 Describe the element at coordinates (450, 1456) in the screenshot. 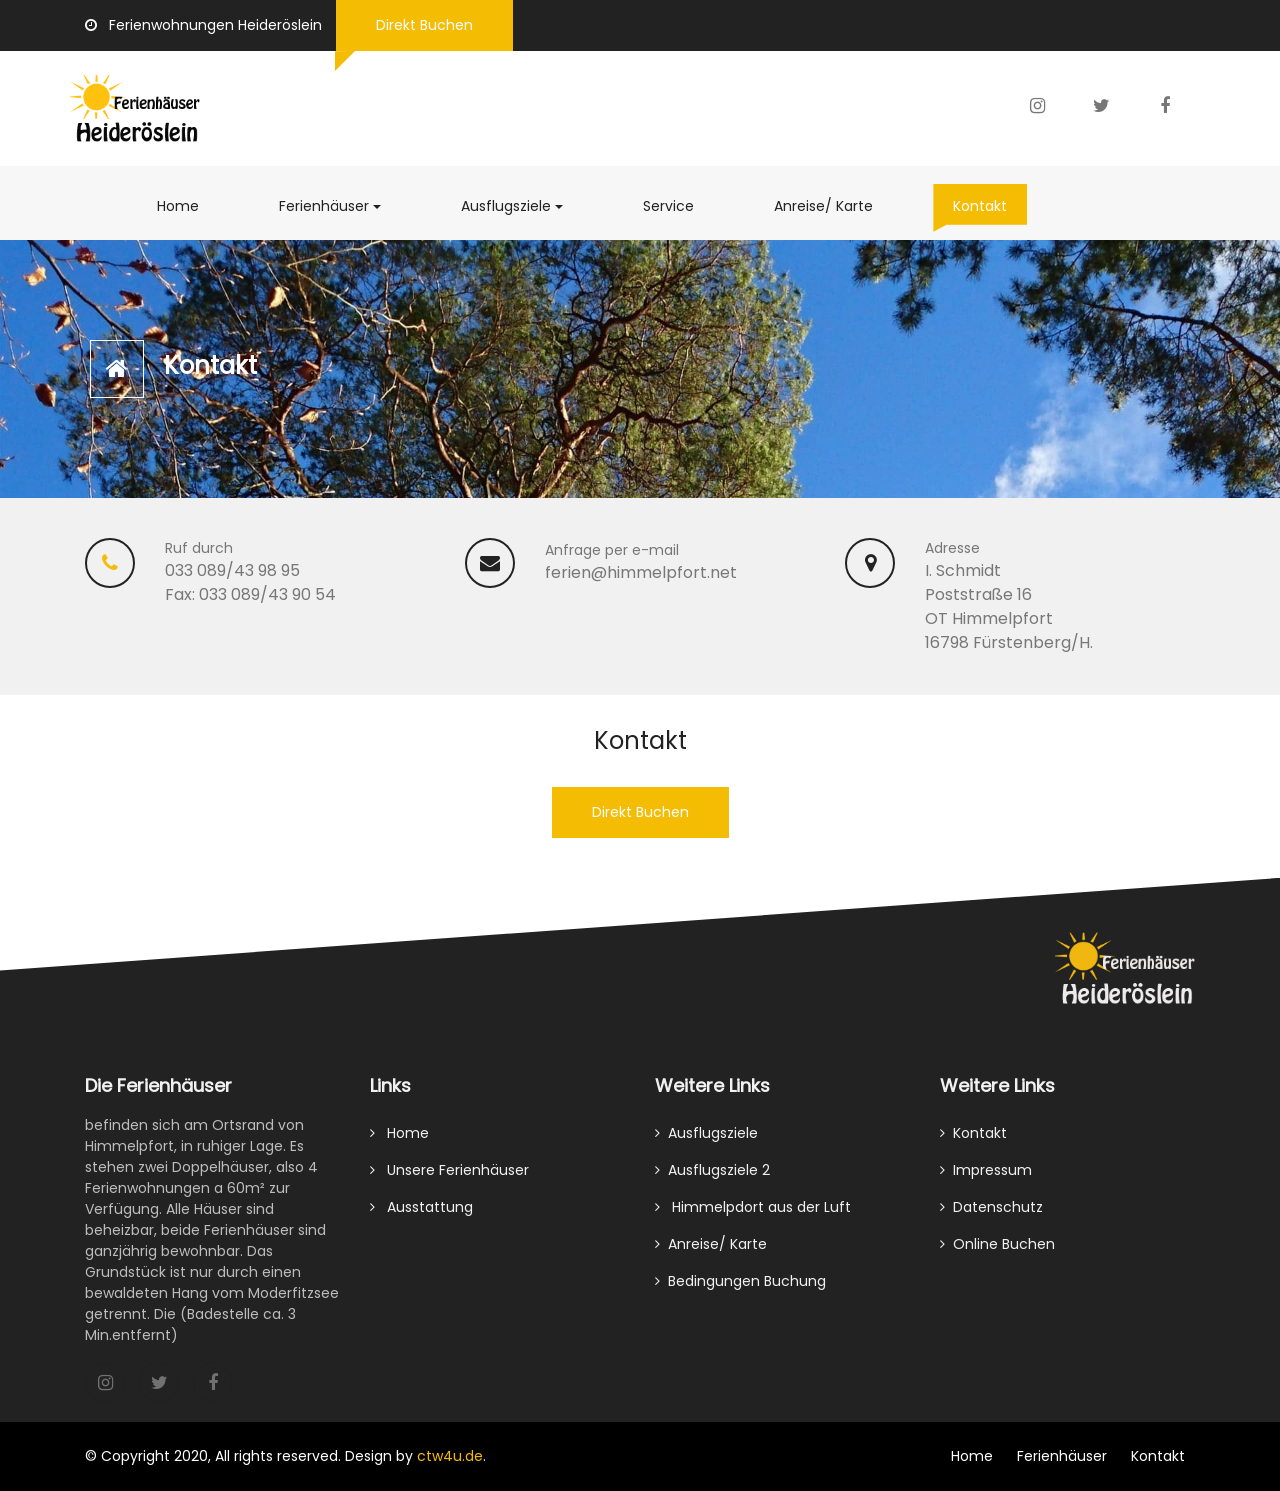

I see `ctw4u.de` at that location.